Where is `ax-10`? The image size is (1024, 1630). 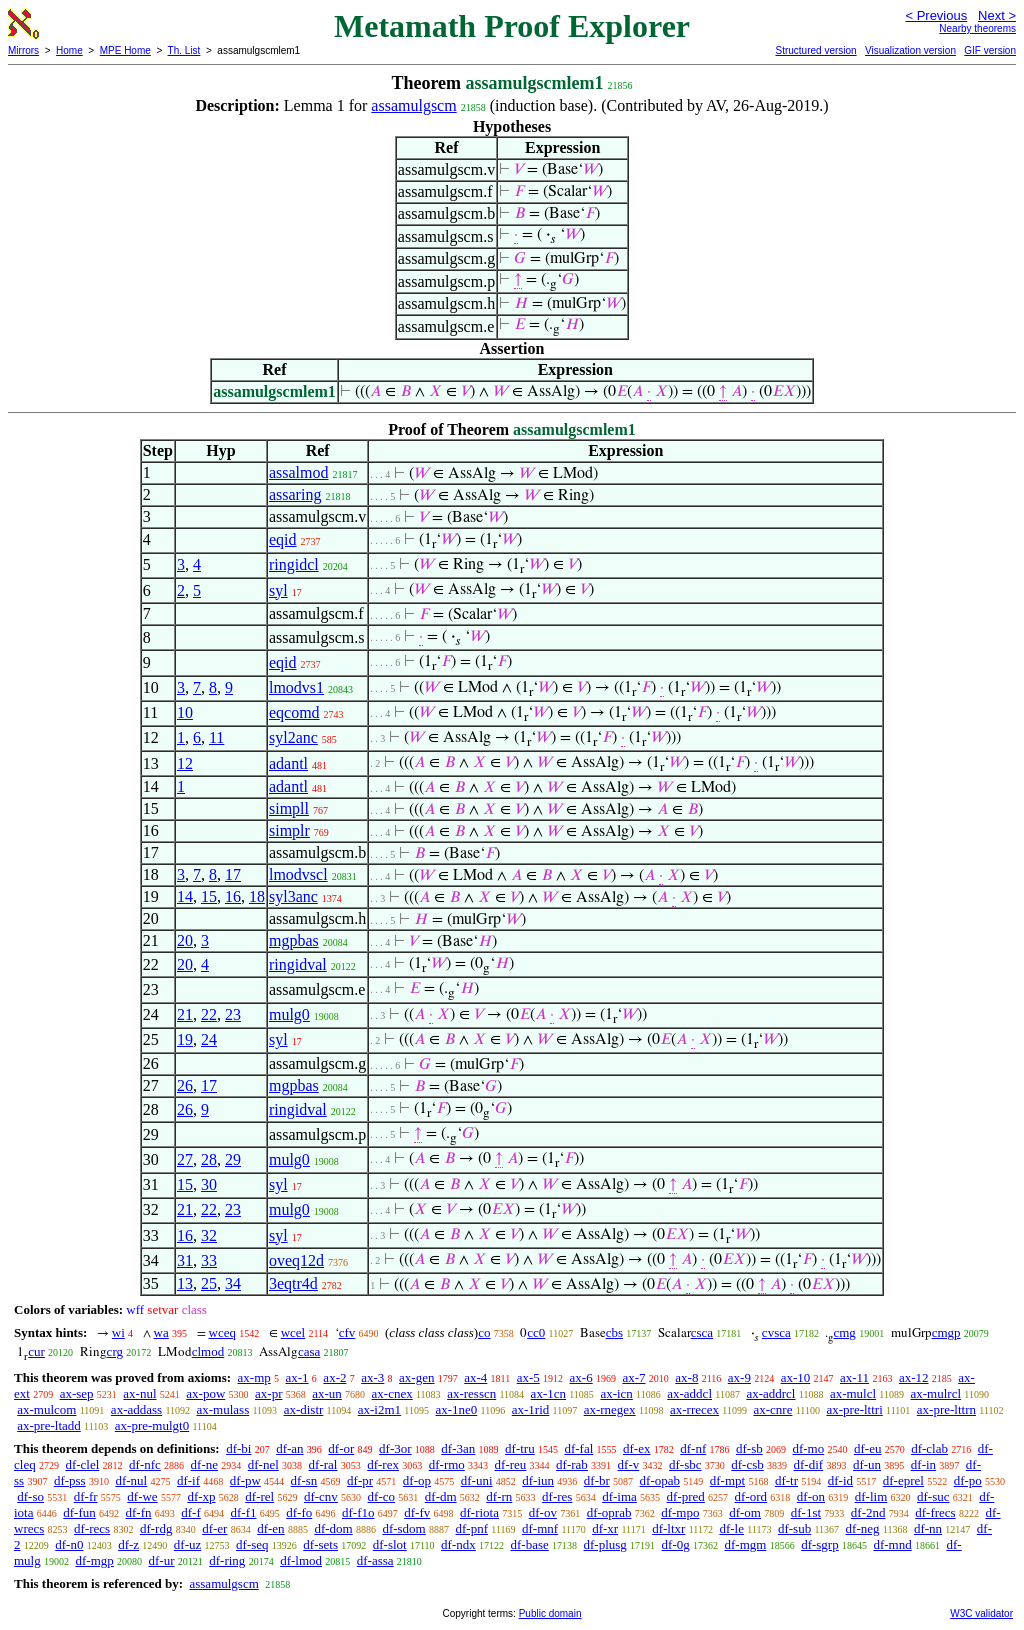
ax-10 is located at coordinates (796, 1377).